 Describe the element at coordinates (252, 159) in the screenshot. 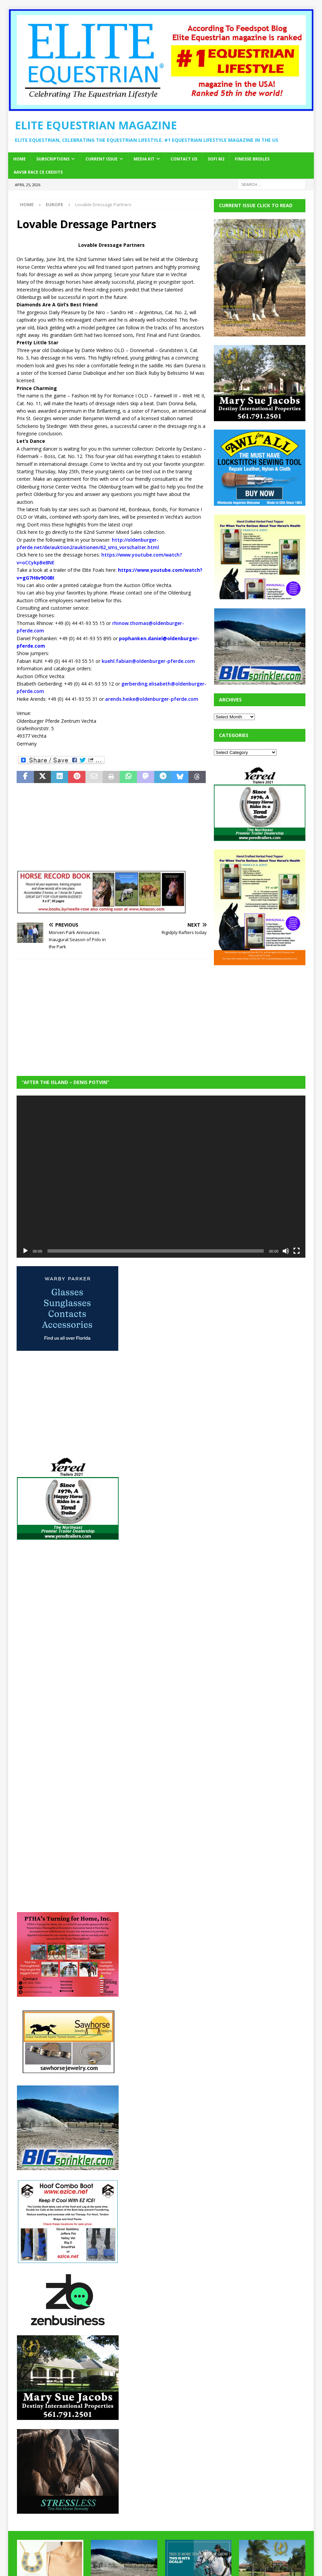

I see `Finesse Bridles` at that location.